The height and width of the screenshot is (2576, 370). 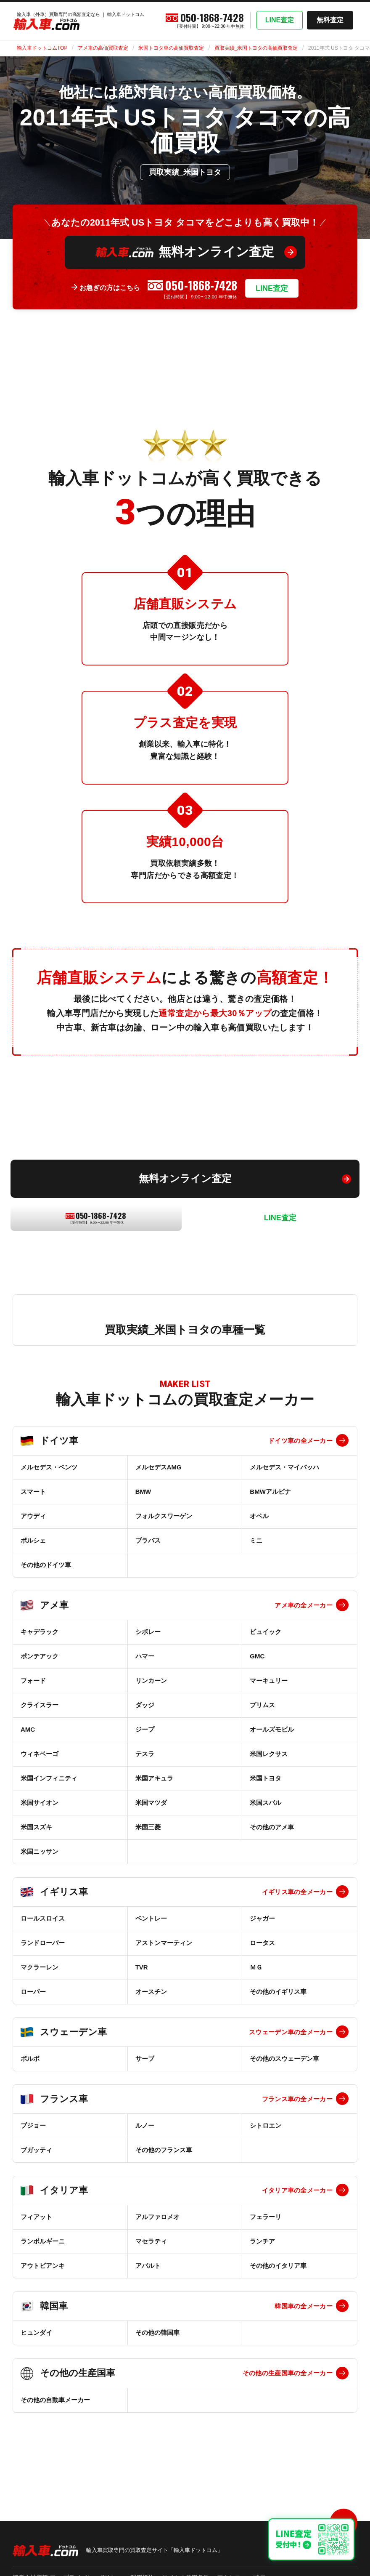 I want to click on その他のスウェーデン車, so click(x=284, y=2058).